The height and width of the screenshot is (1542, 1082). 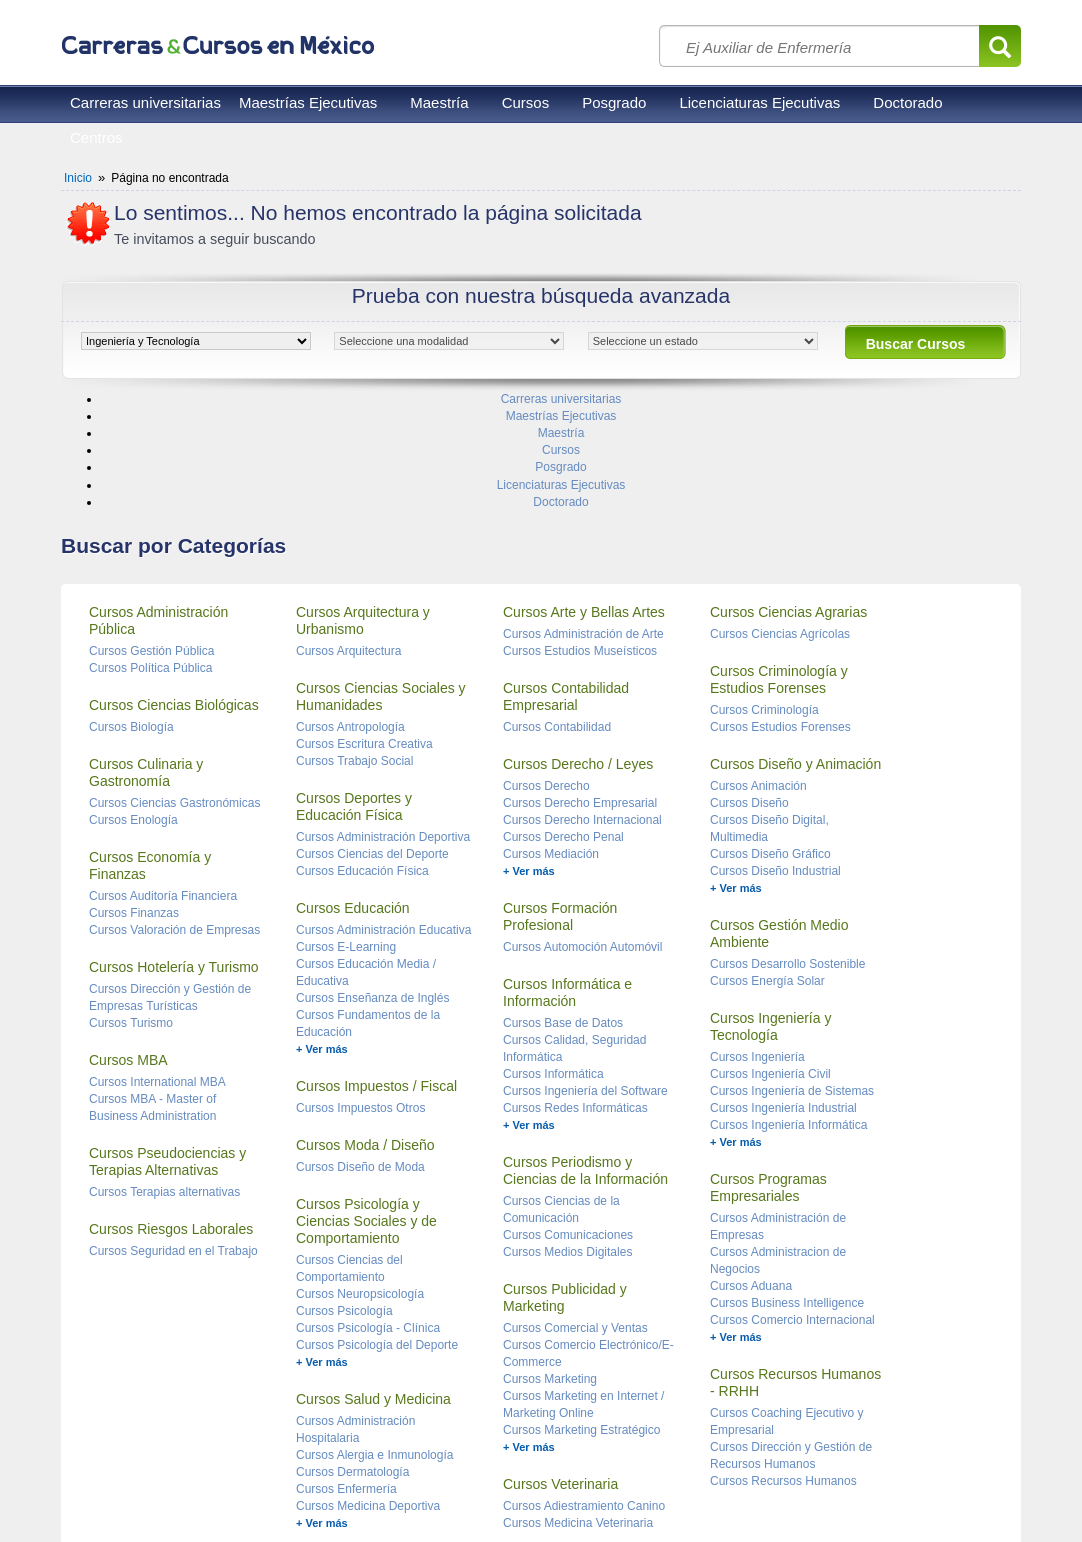 I want to click on Cursos Enseñanza de Inglés, so click(x=372, y=878).